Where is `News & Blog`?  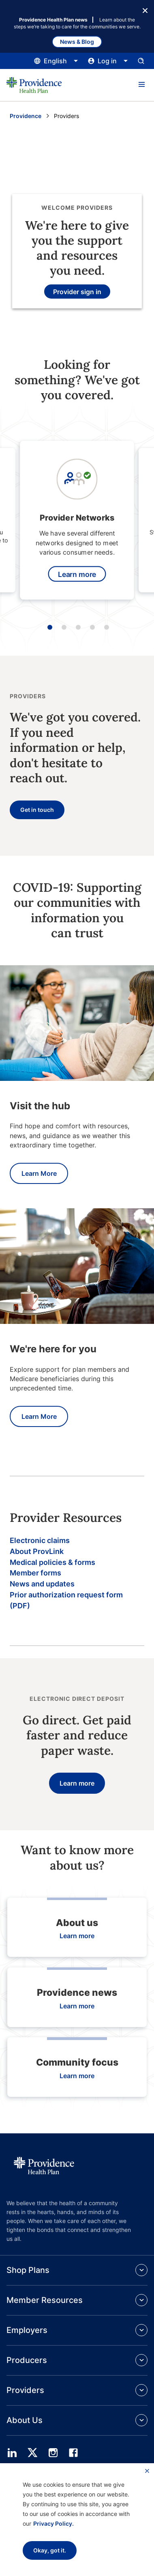
News & Blog is located at coordinates (77, 41).